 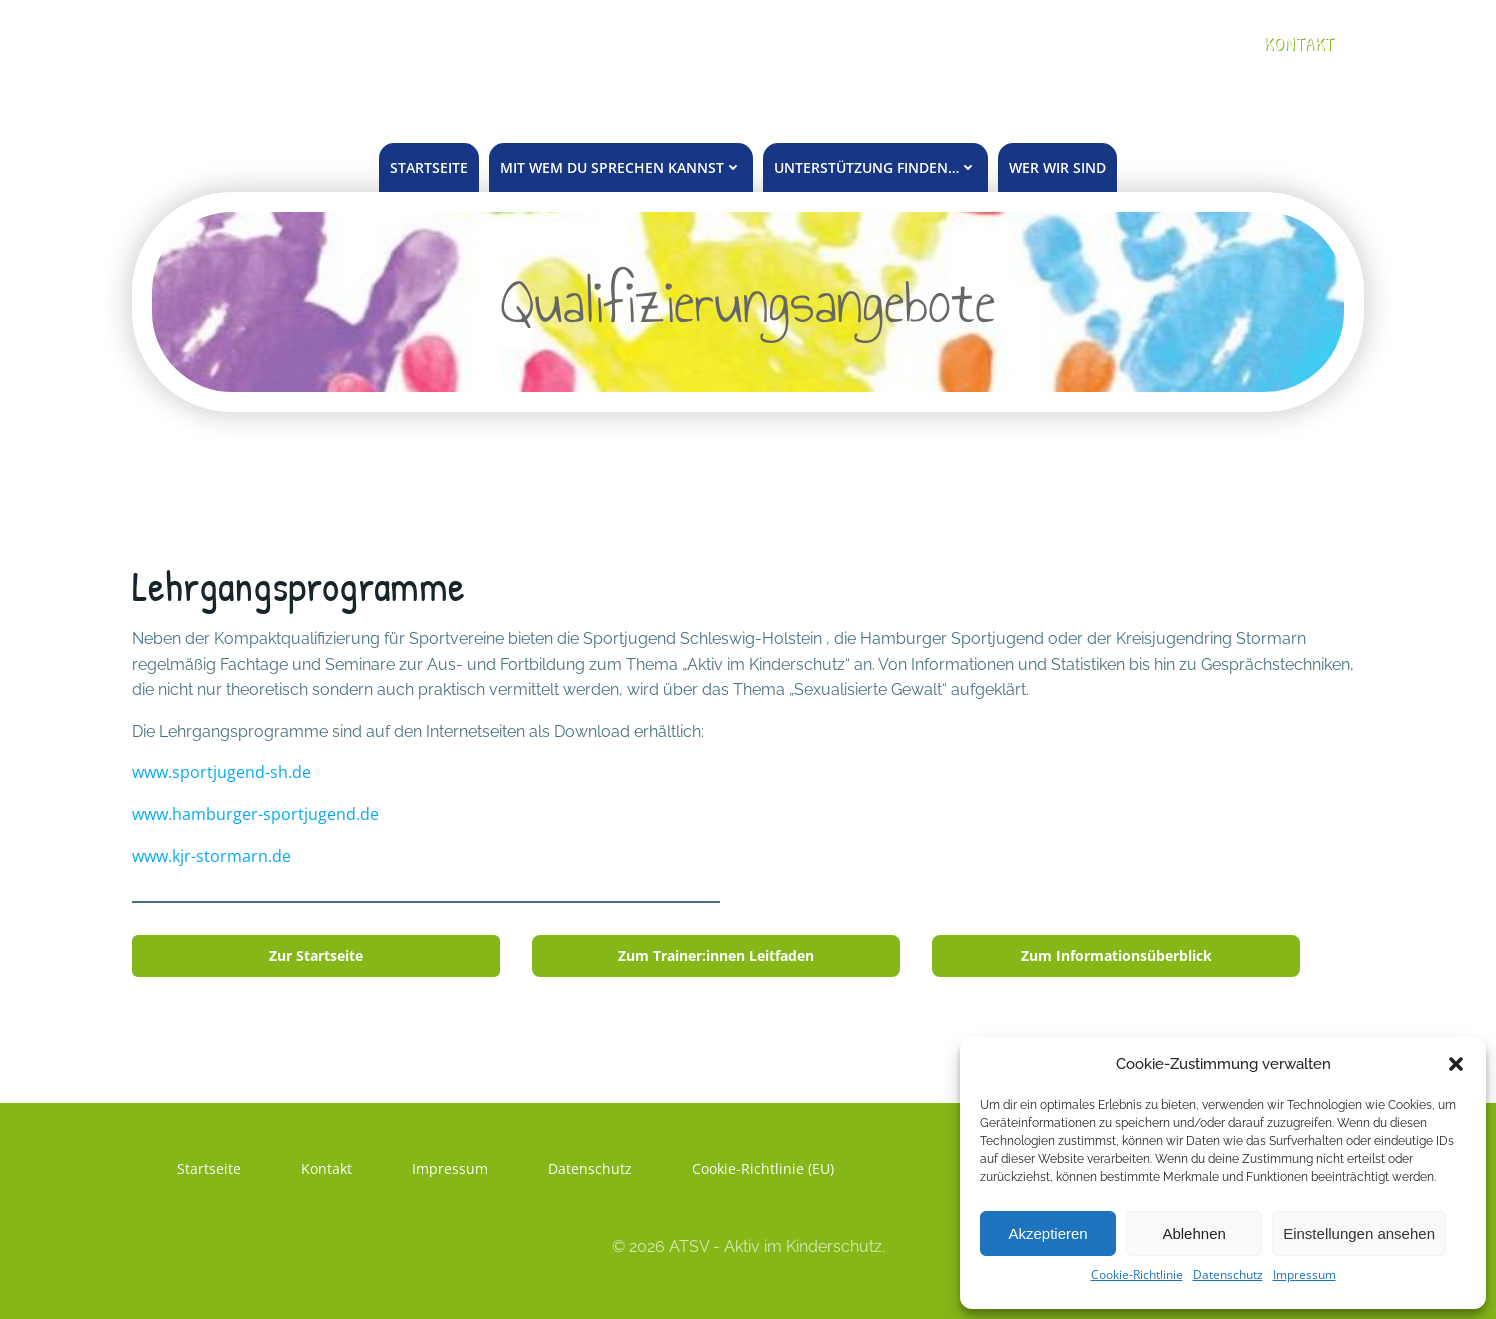 What do you see at coordinates (875, 167) in the screenshot?
I see `unterstützung finden…` at bounding box center [875, 167].